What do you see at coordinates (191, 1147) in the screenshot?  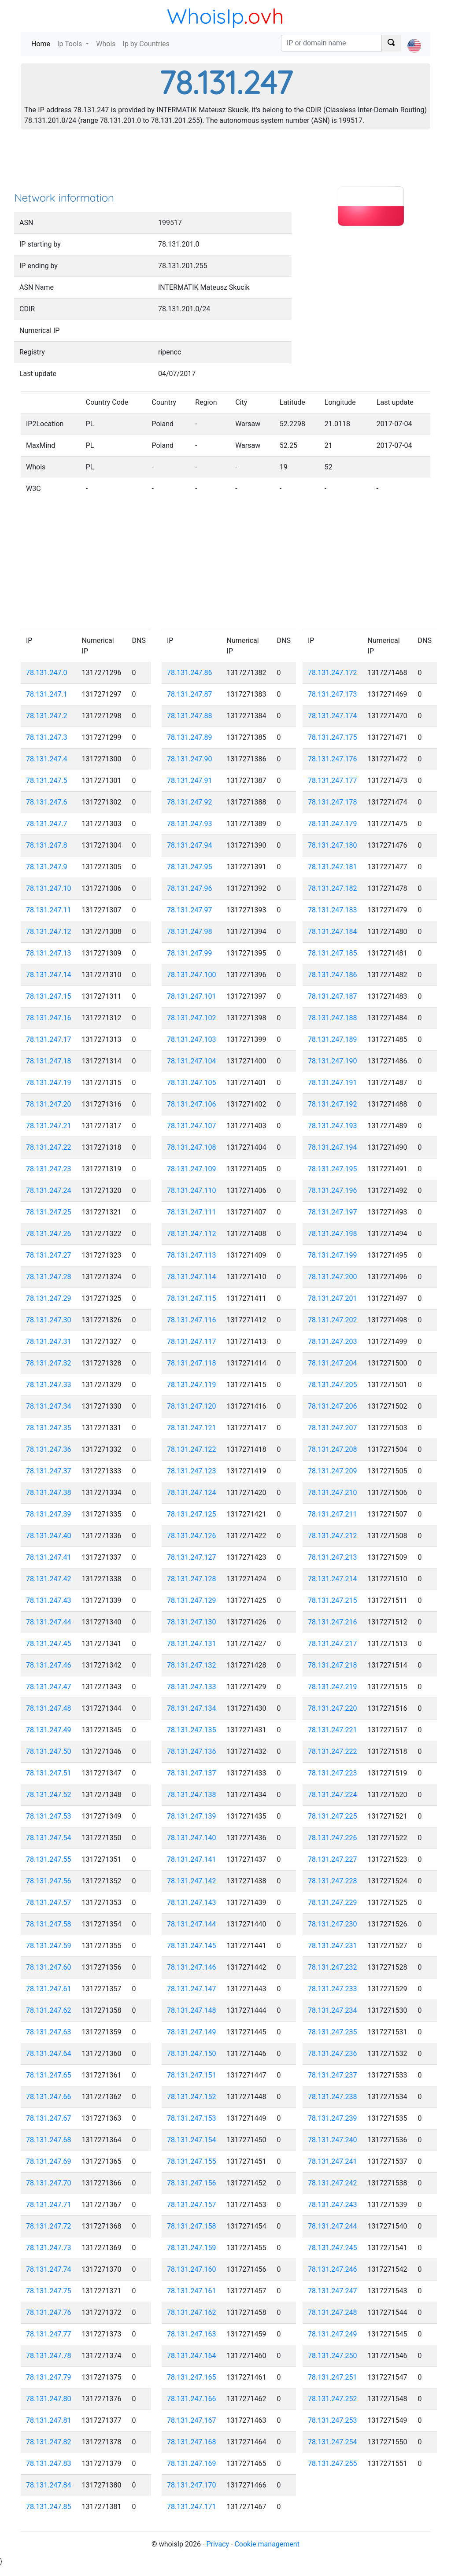 I see `78.131.247.108` at bounding box center [191, 1147].